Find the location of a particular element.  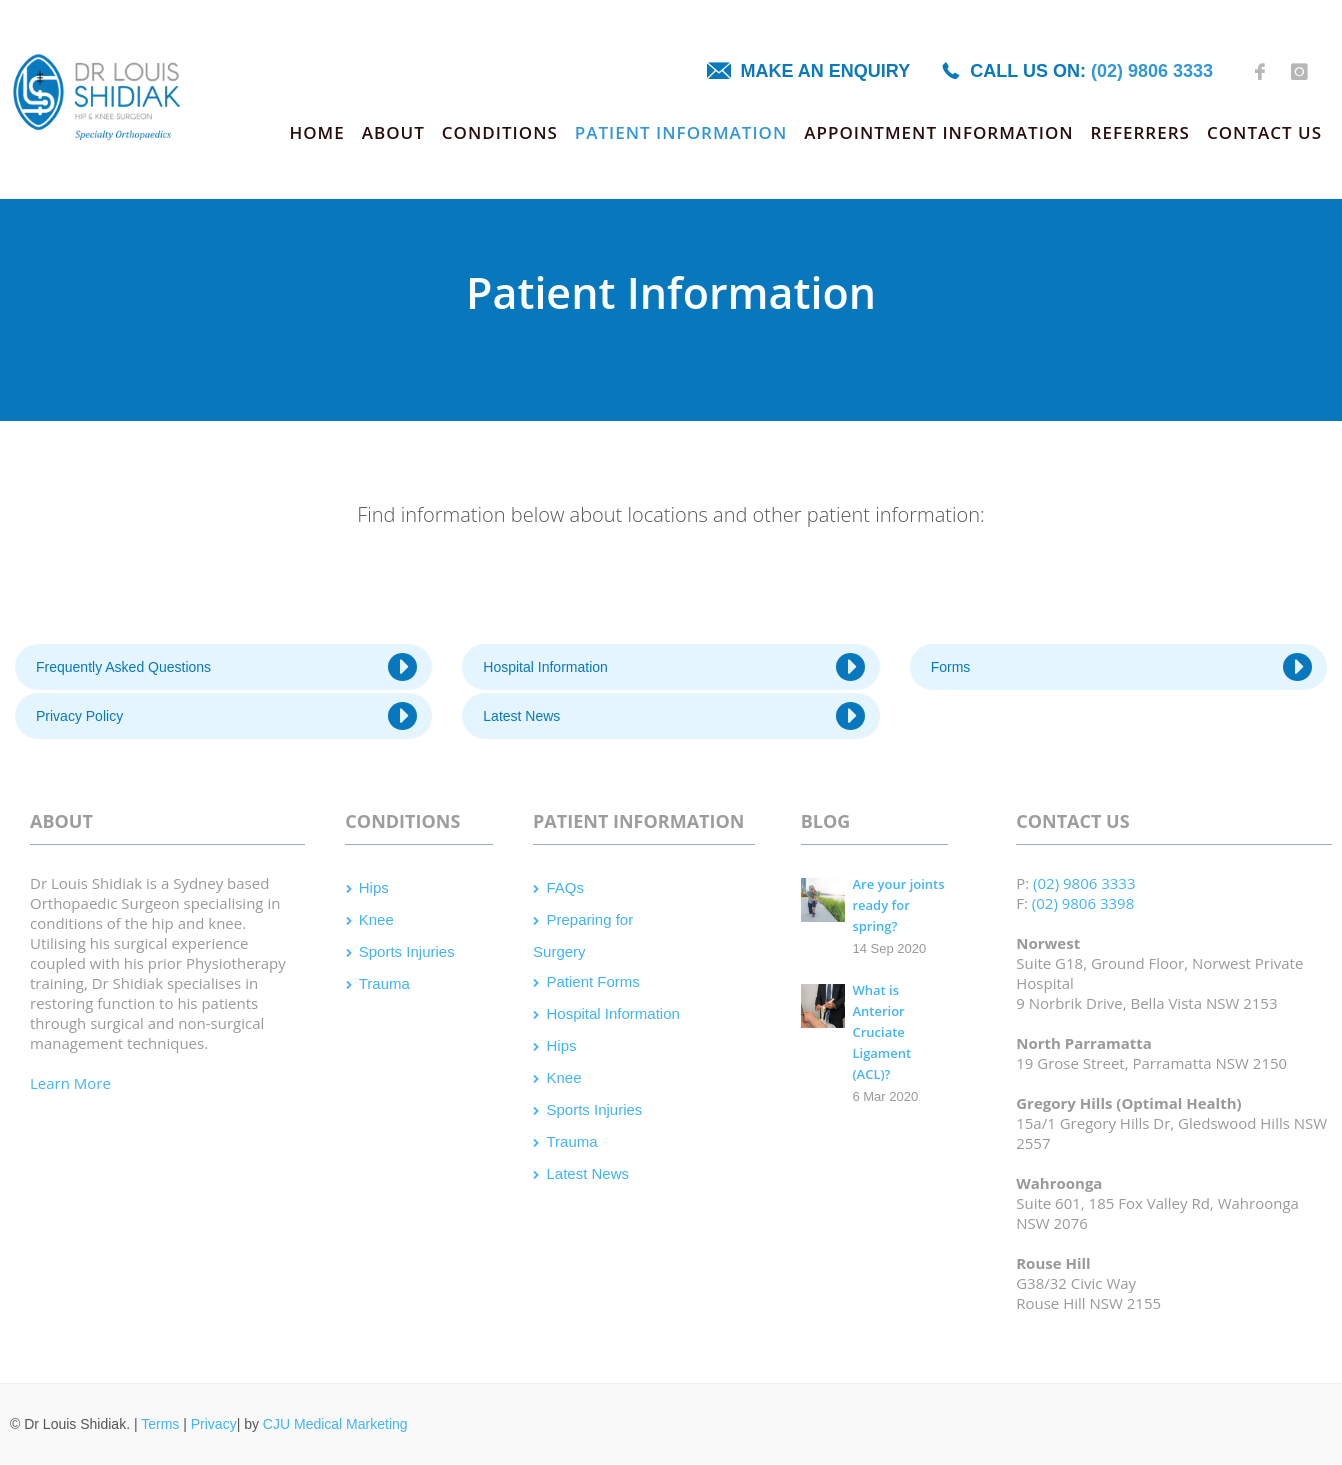

Are your joints ready for spring? is located at coordinates (898, 905).